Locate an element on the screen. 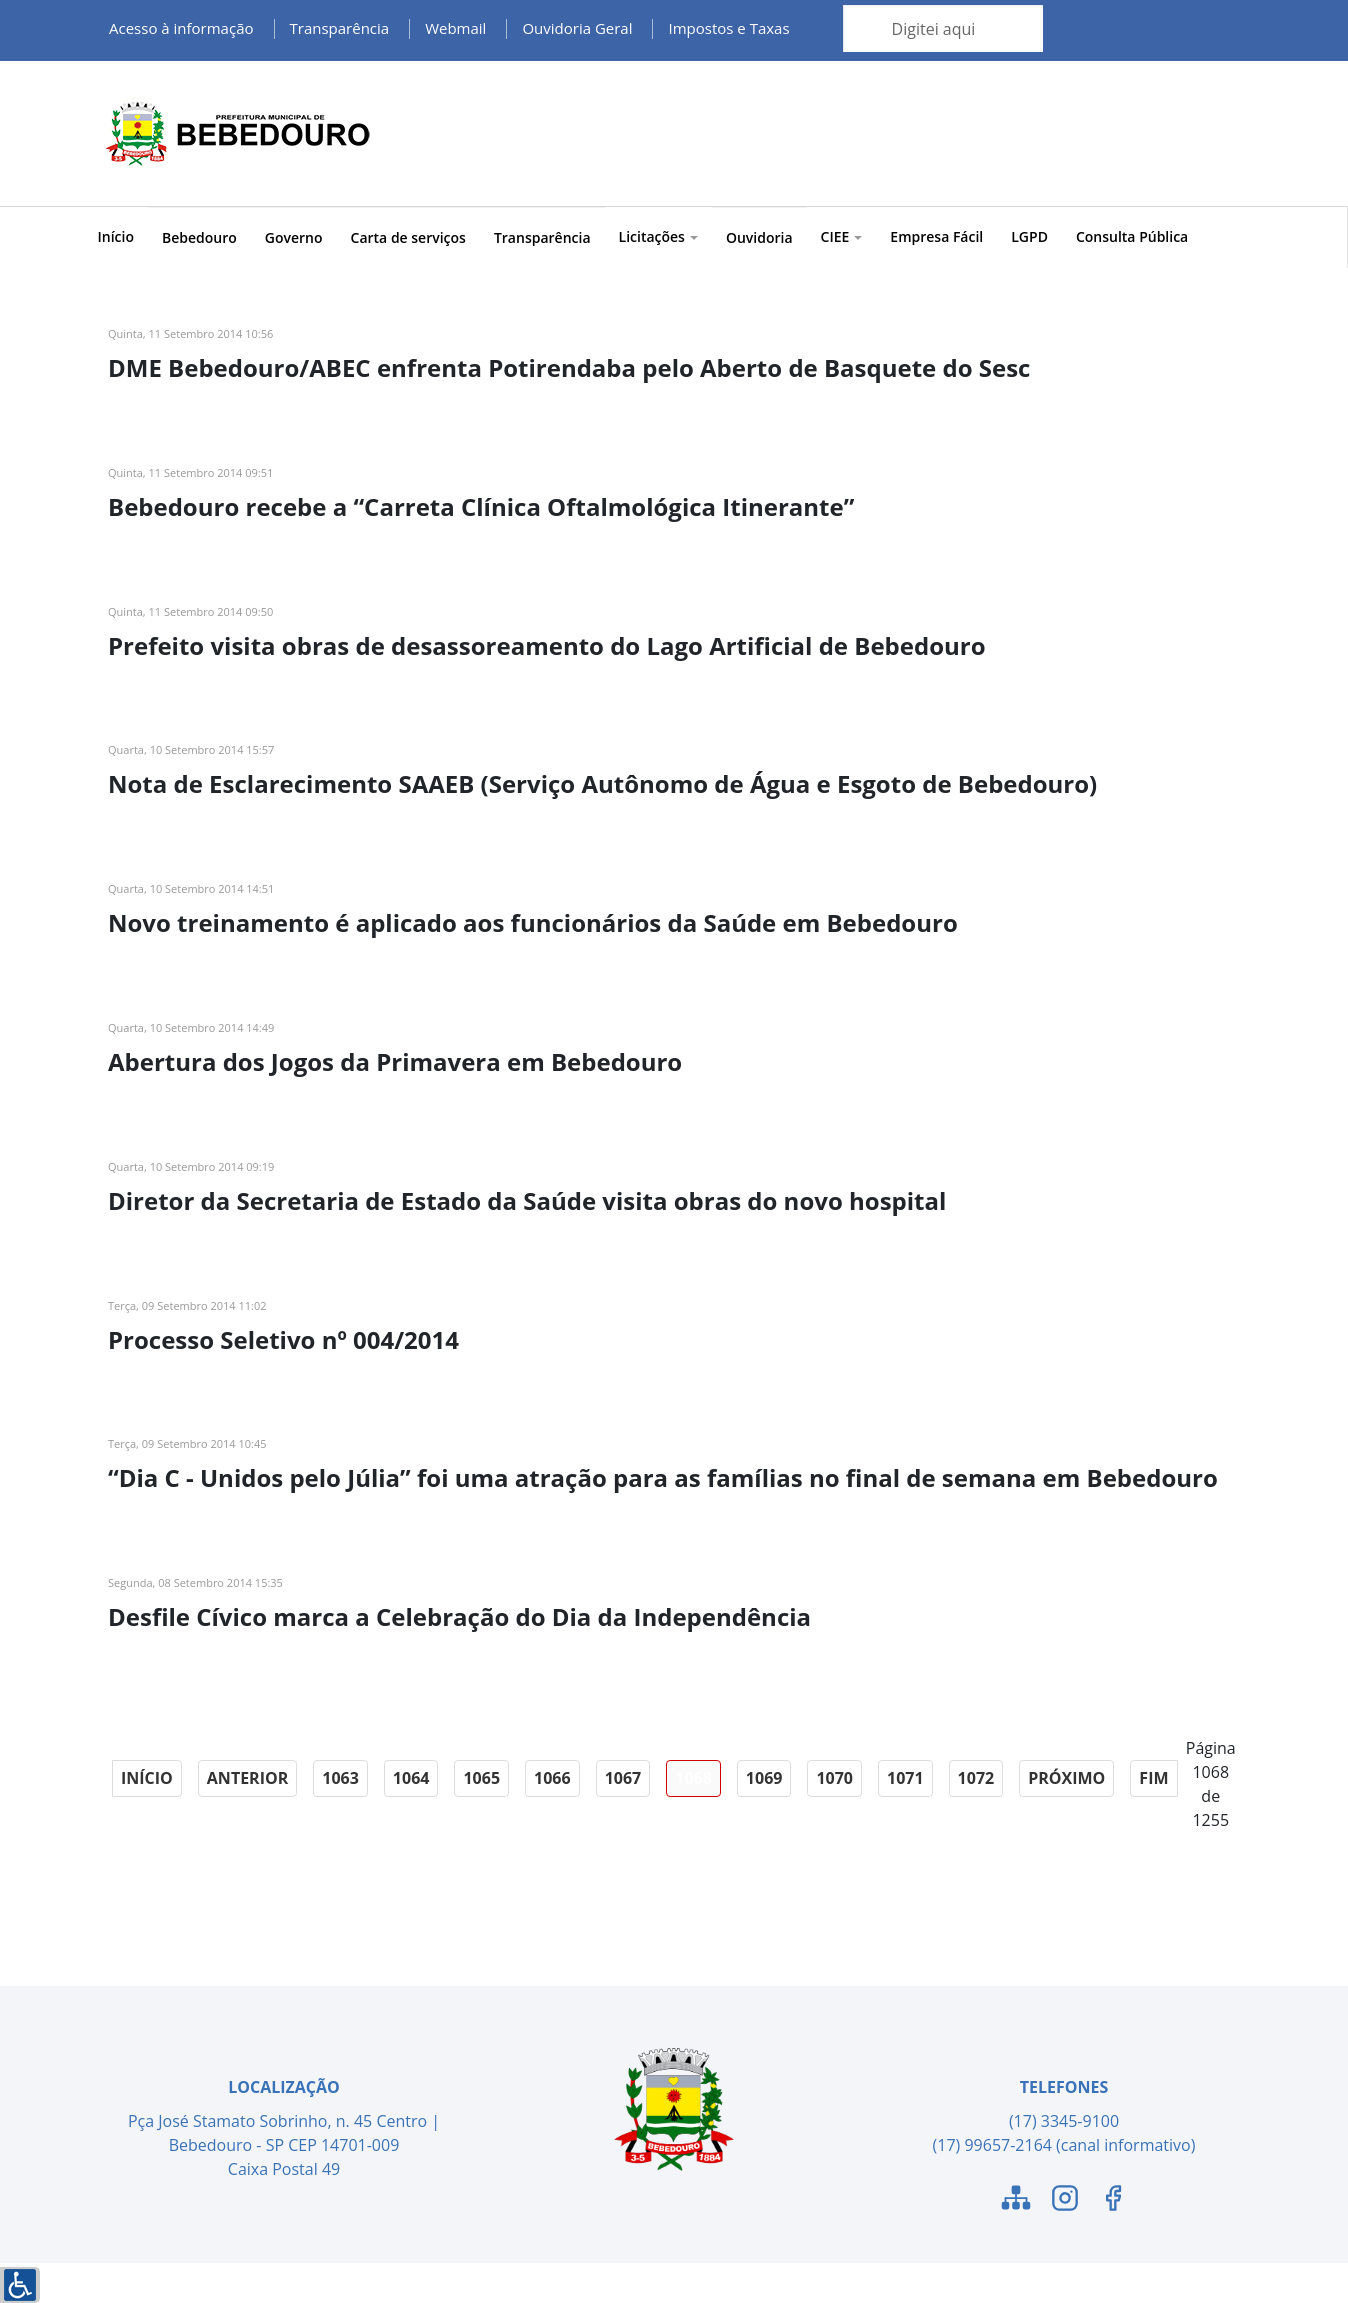 This screenshot has height=2303, width=1348. 1066 is located at coordinates (552, 1778).